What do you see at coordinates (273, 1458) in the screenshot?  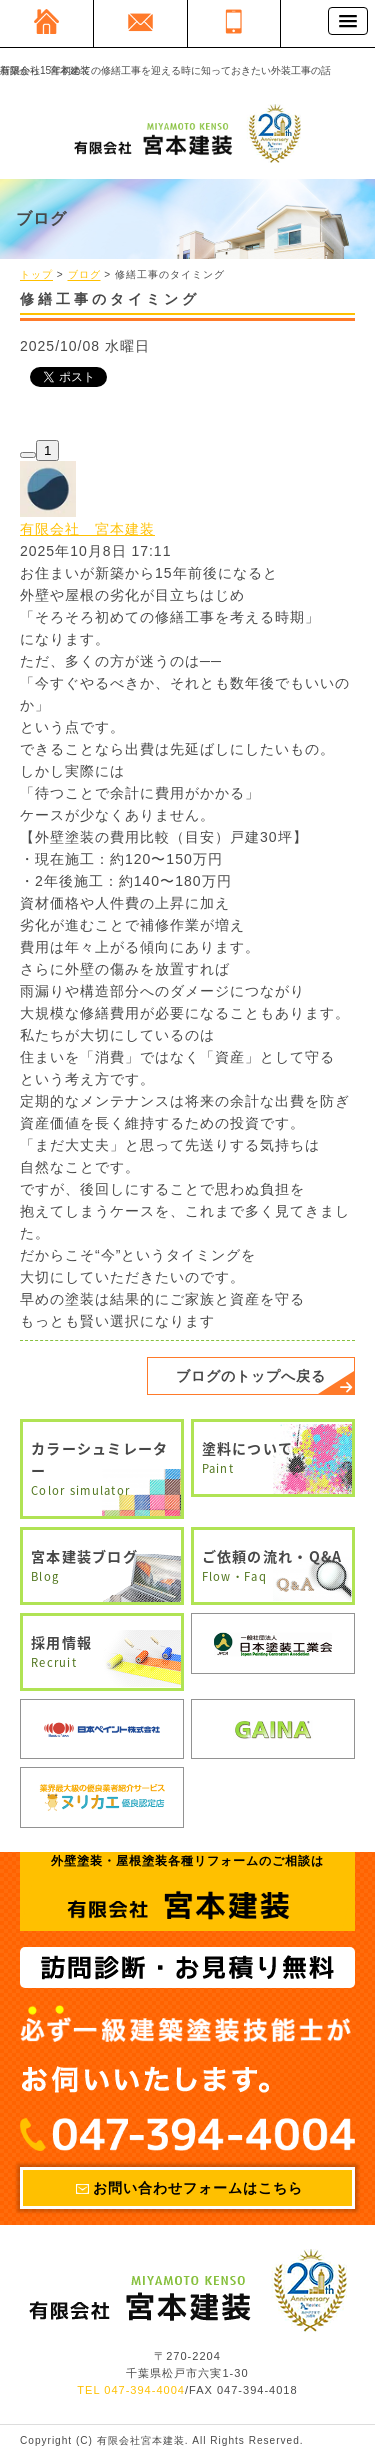 I see `塗料について` at bounding box center [273, 1458].